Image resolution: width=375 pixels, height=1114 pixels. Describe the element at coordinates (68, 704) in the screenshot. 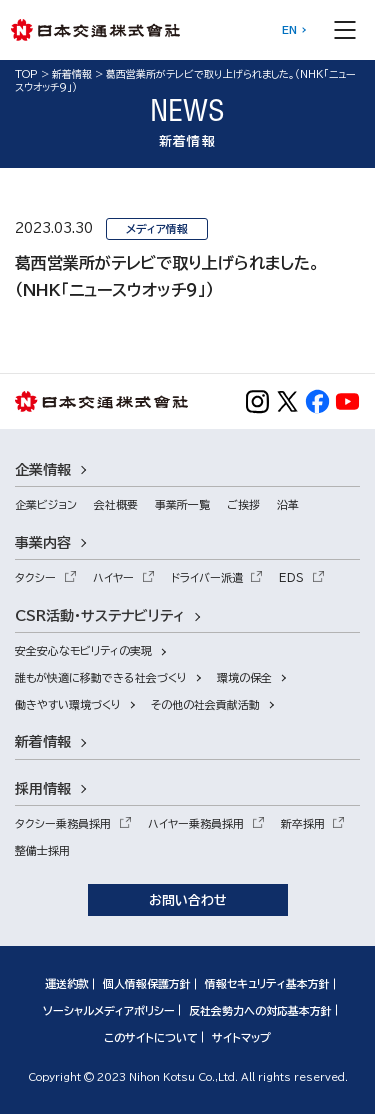

I see `働きやすい環境づくり` at that location.